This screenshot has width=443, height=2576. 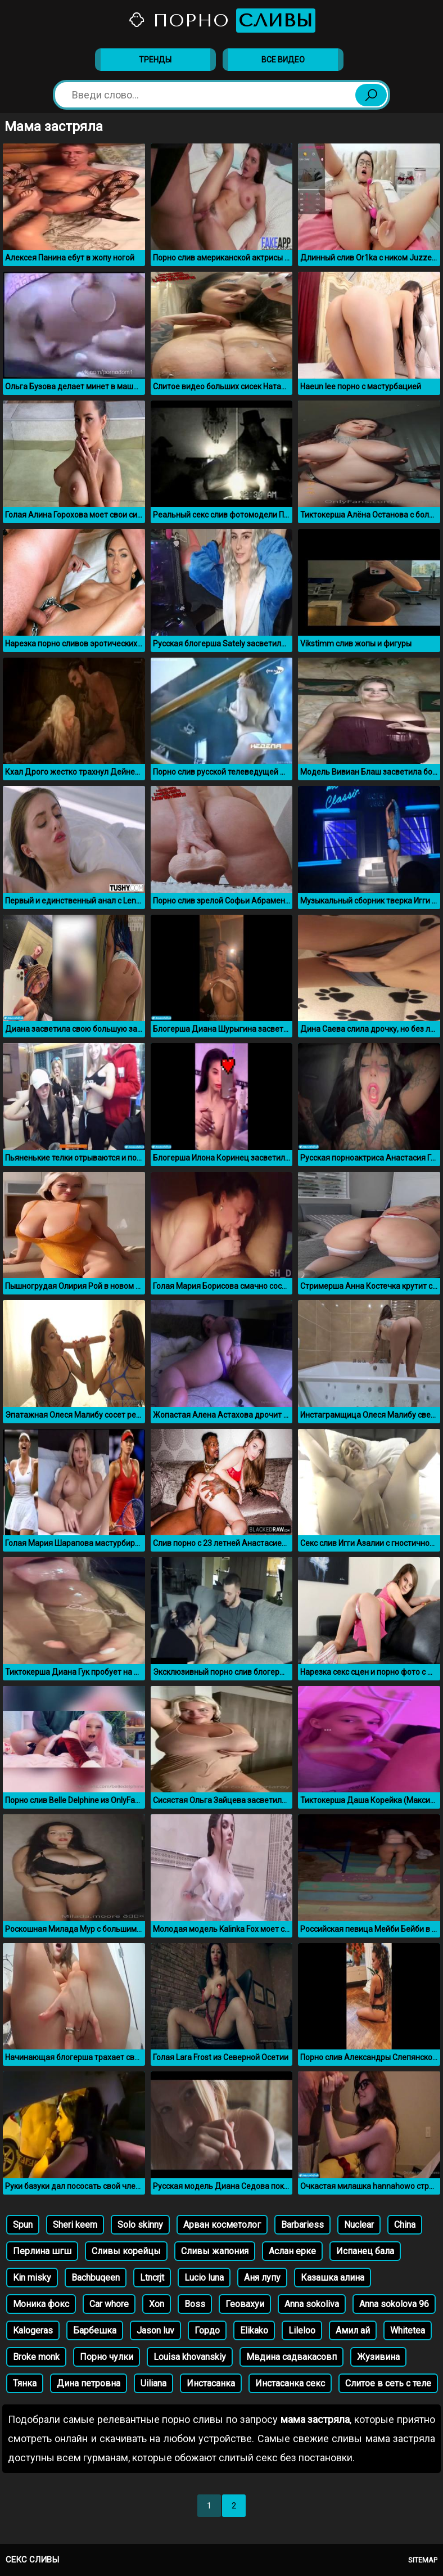 What do you see at coordinates (95, 2277) in the screenshot?
I see `Bachbuqeen` at bounding box center [95, 2277].